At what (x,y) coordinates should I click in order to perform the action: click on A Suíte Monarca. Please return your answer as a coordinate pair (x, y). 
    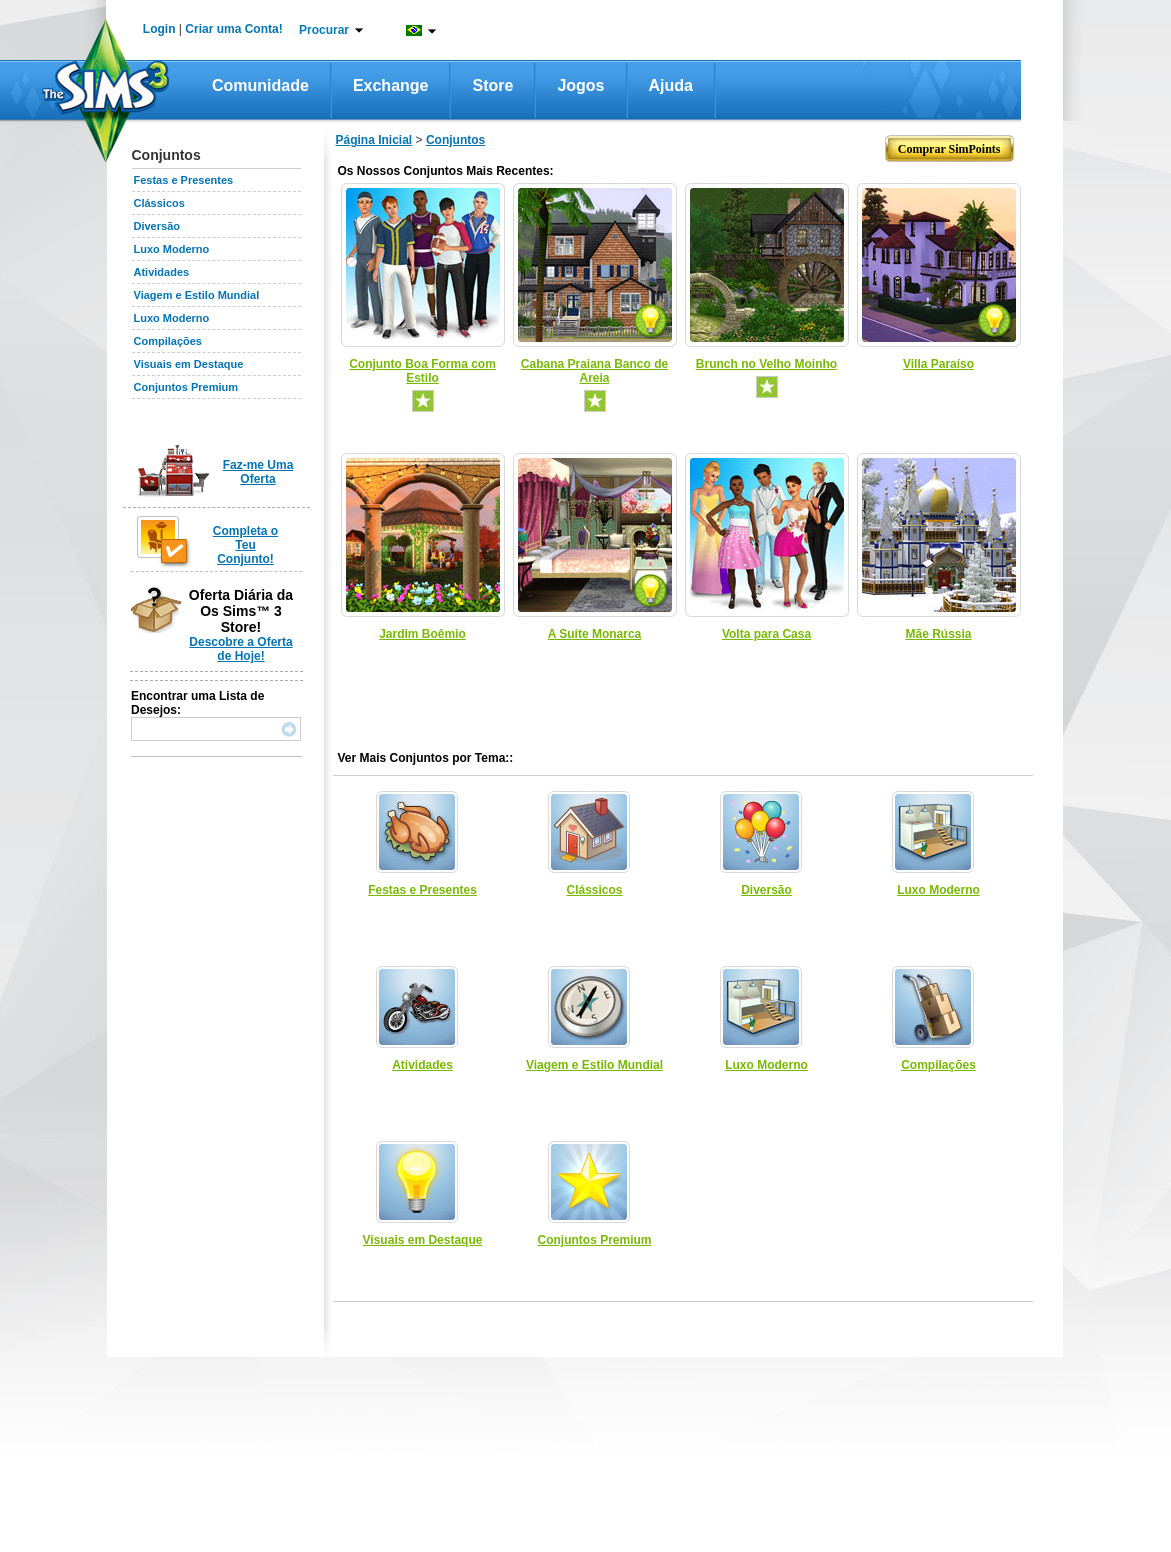
    Looking at the image, I should click on (595, 634).